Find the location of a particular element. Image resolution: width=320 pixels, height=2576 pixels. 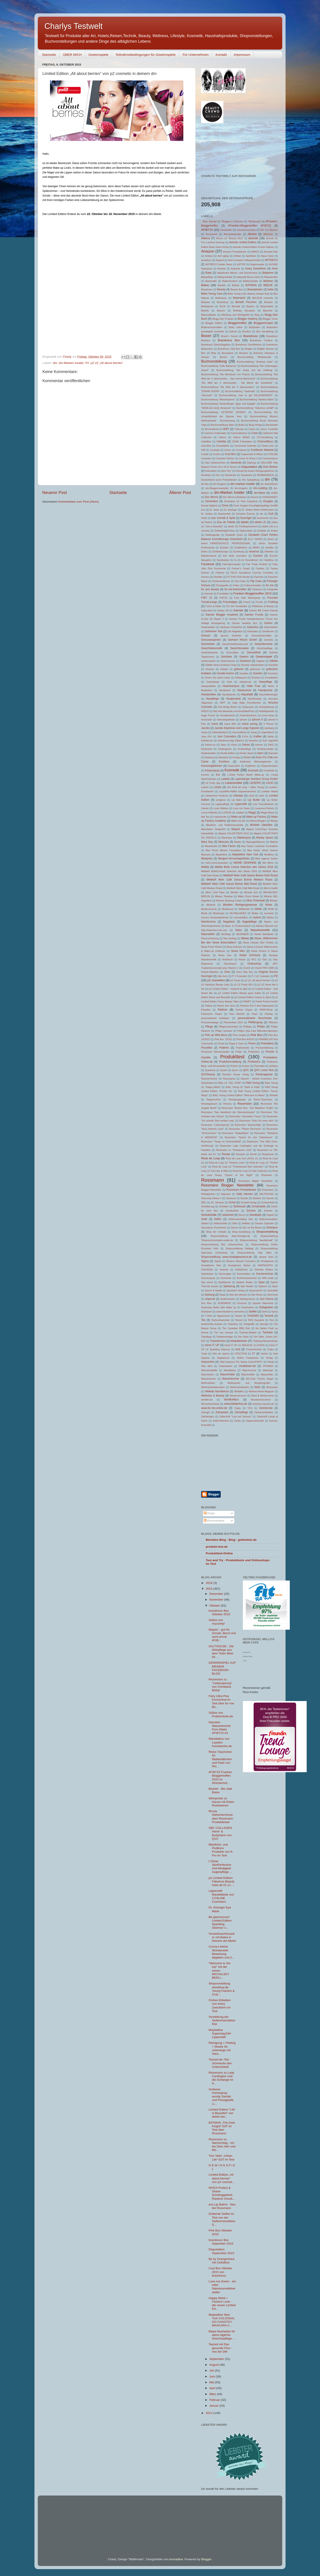

Hautpflege is located at coordinates (212, 698).